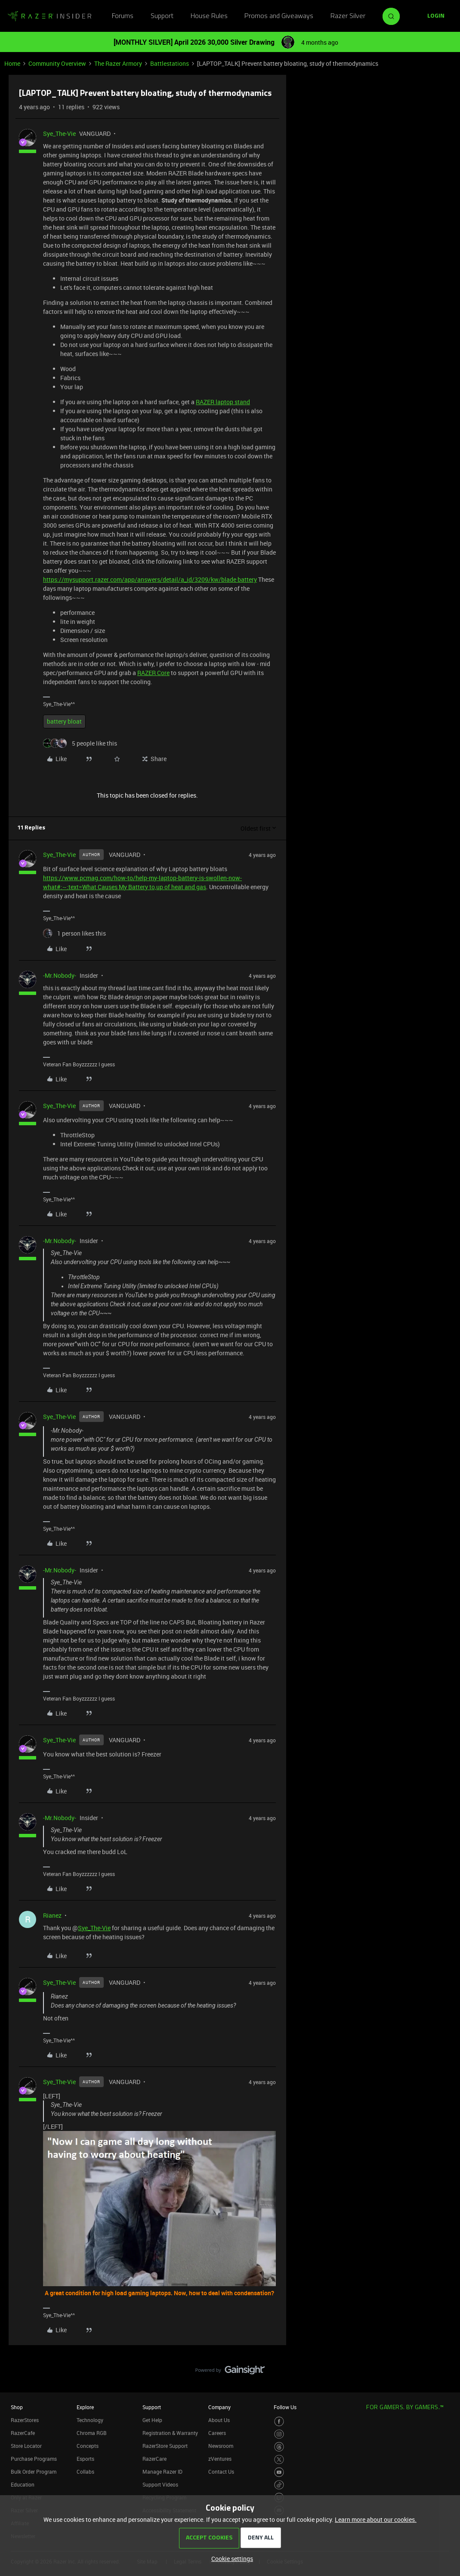  I want to click on [Visit Razer’s Youtube Page], so click(279, 2472).